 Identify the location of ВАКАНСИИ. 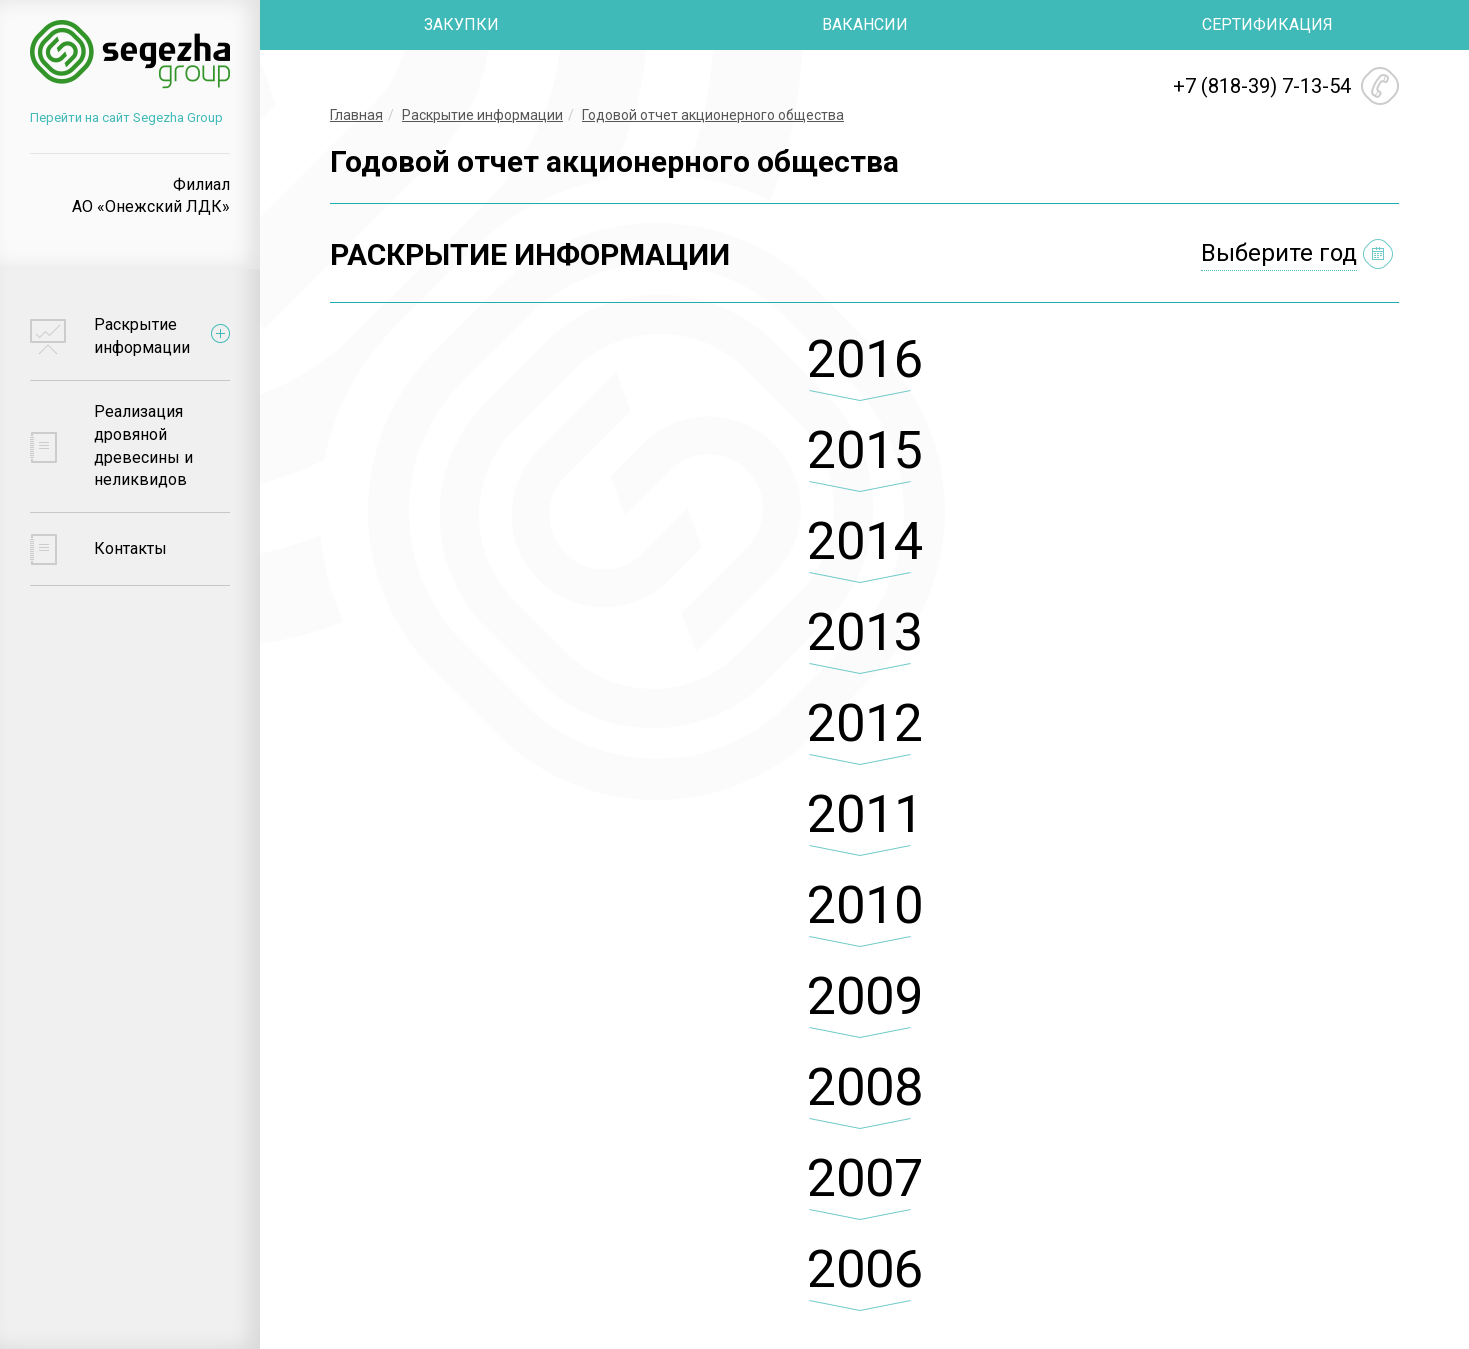
(865, 24).